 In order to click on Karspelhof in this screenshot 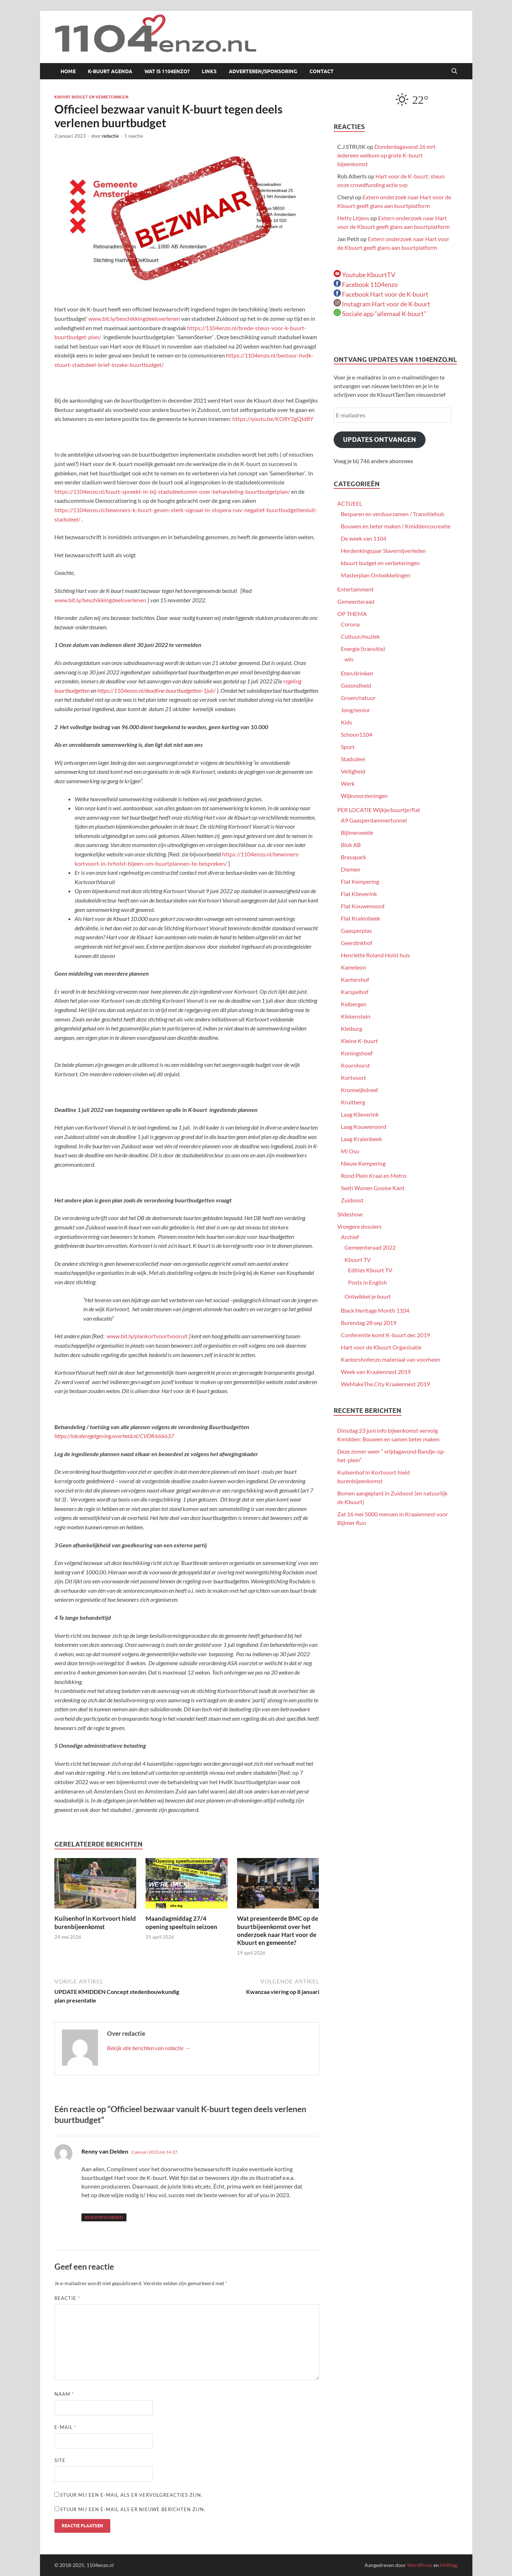, I will do `click(354, 991)`.